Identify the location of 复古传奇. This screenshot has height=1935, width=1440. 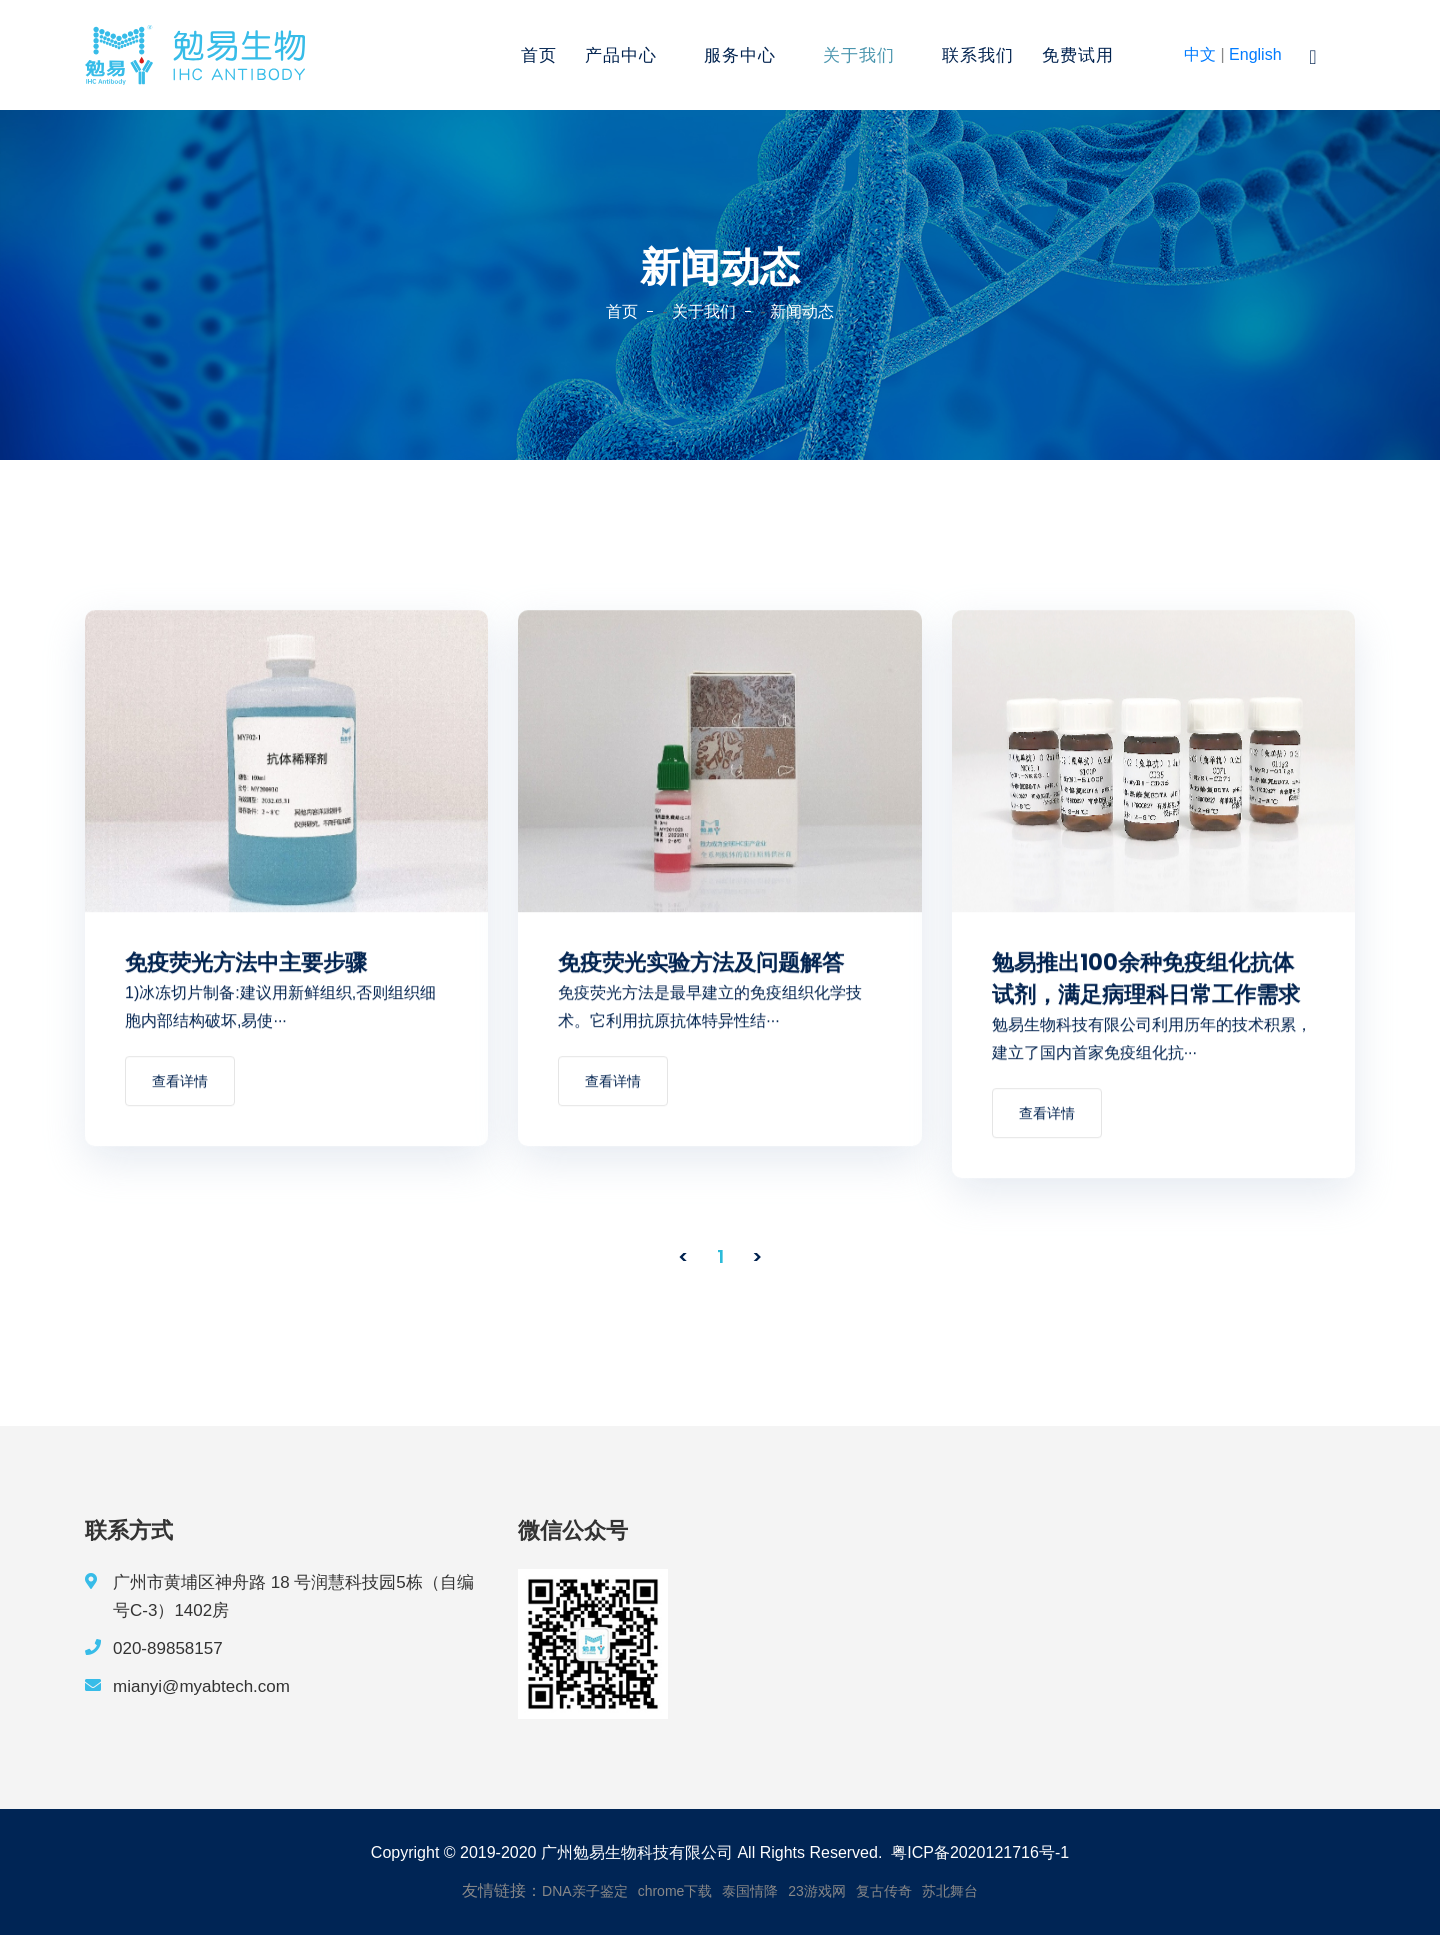
(884, 1891).